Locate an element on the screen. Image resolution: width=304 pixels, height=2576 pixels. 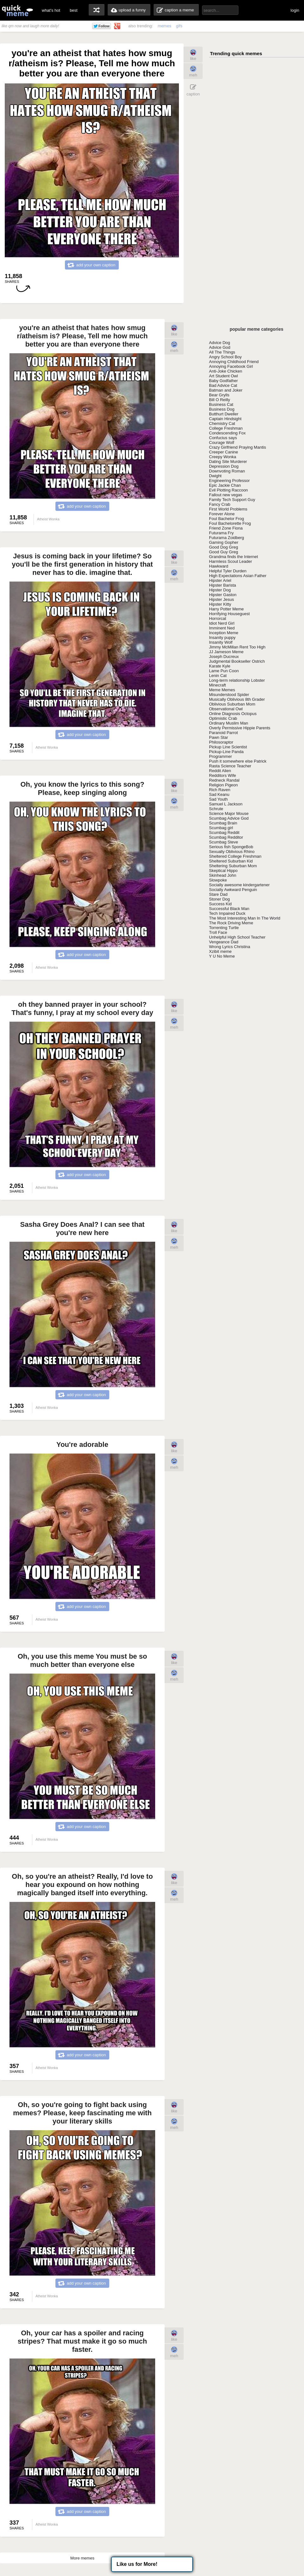
Crazy Girlfriend Praying Mantis is located at coordinates (237, 447).